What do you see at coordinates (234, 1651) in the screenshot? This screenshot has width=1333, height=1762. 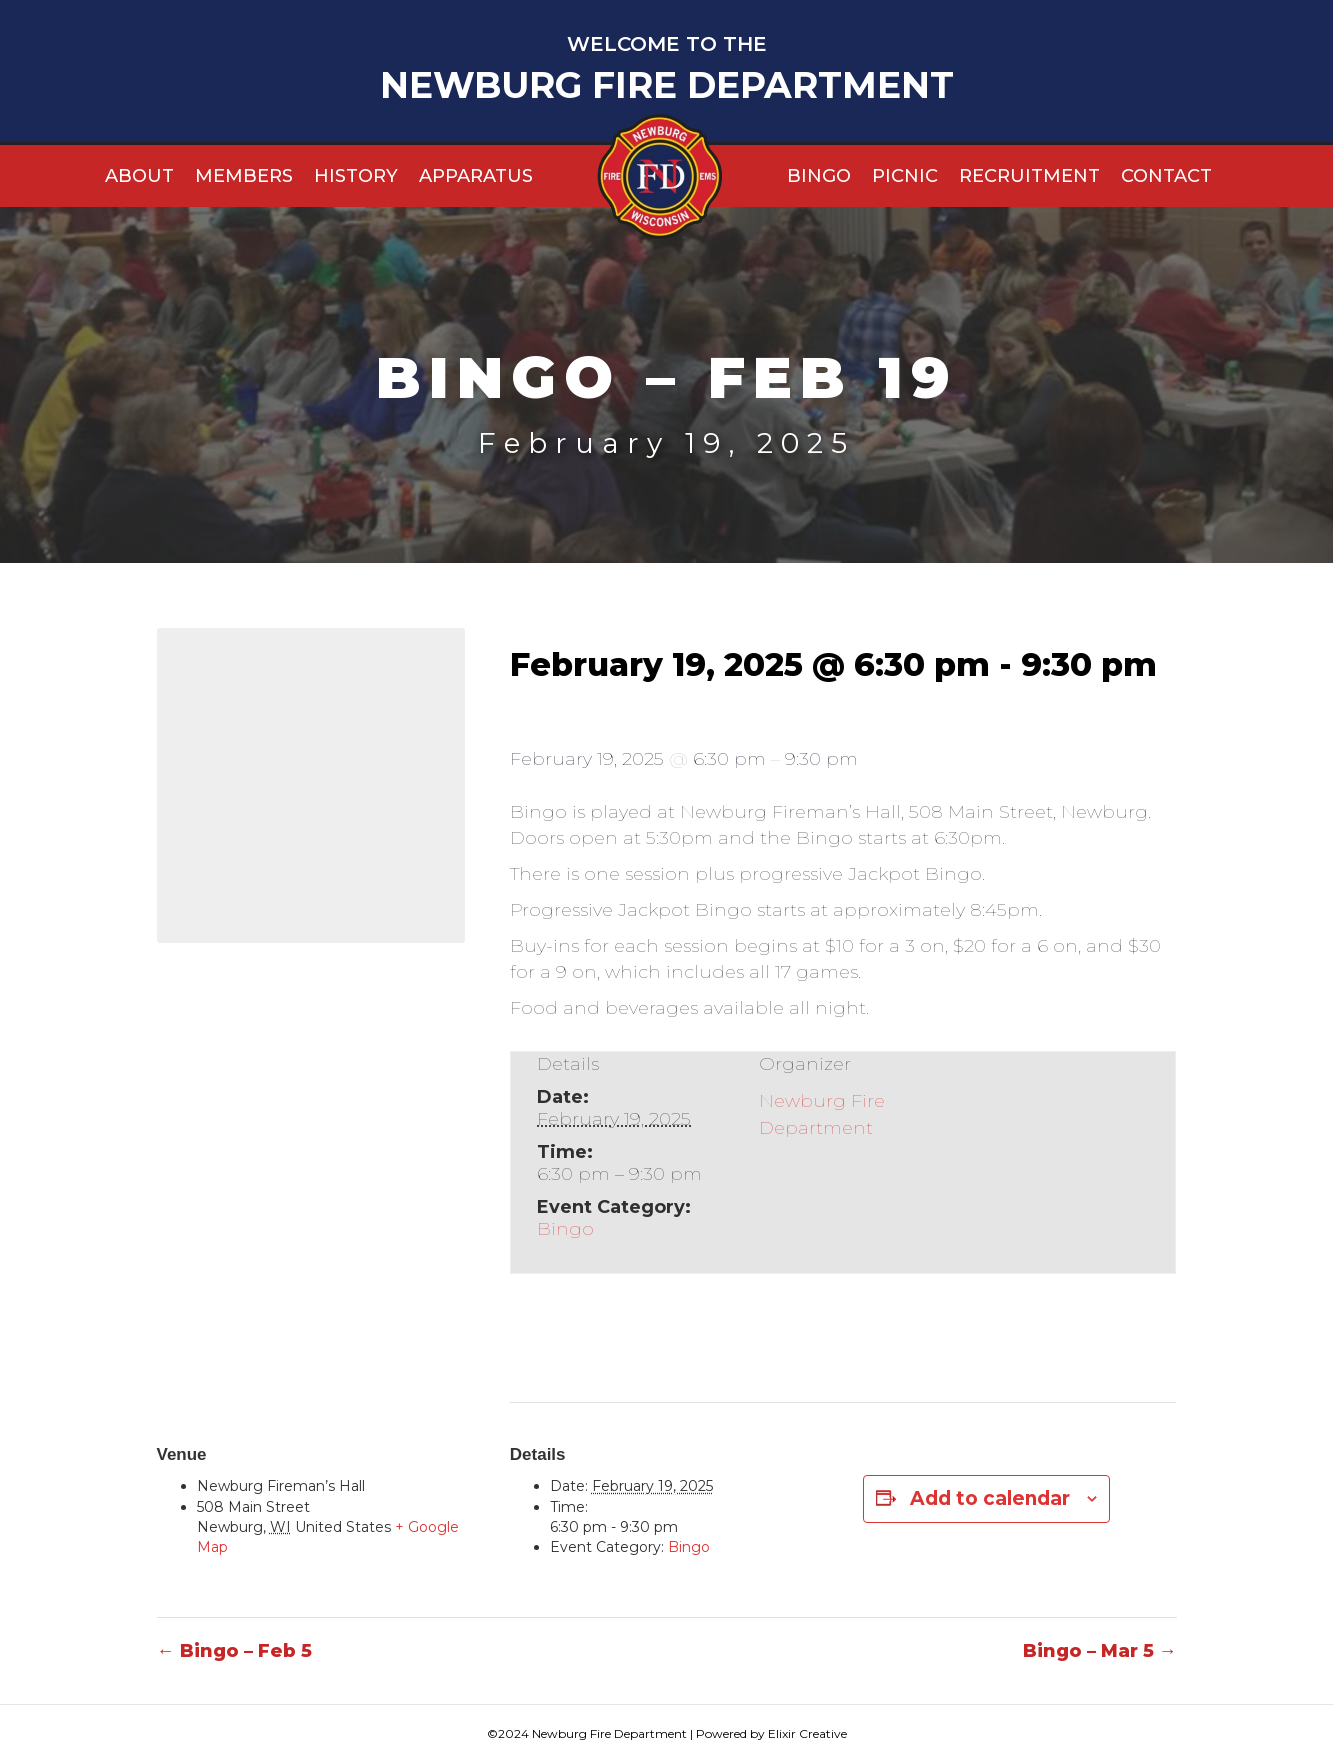 I see `← Bingo – Feb 5` at bounding box center [234, 1651].